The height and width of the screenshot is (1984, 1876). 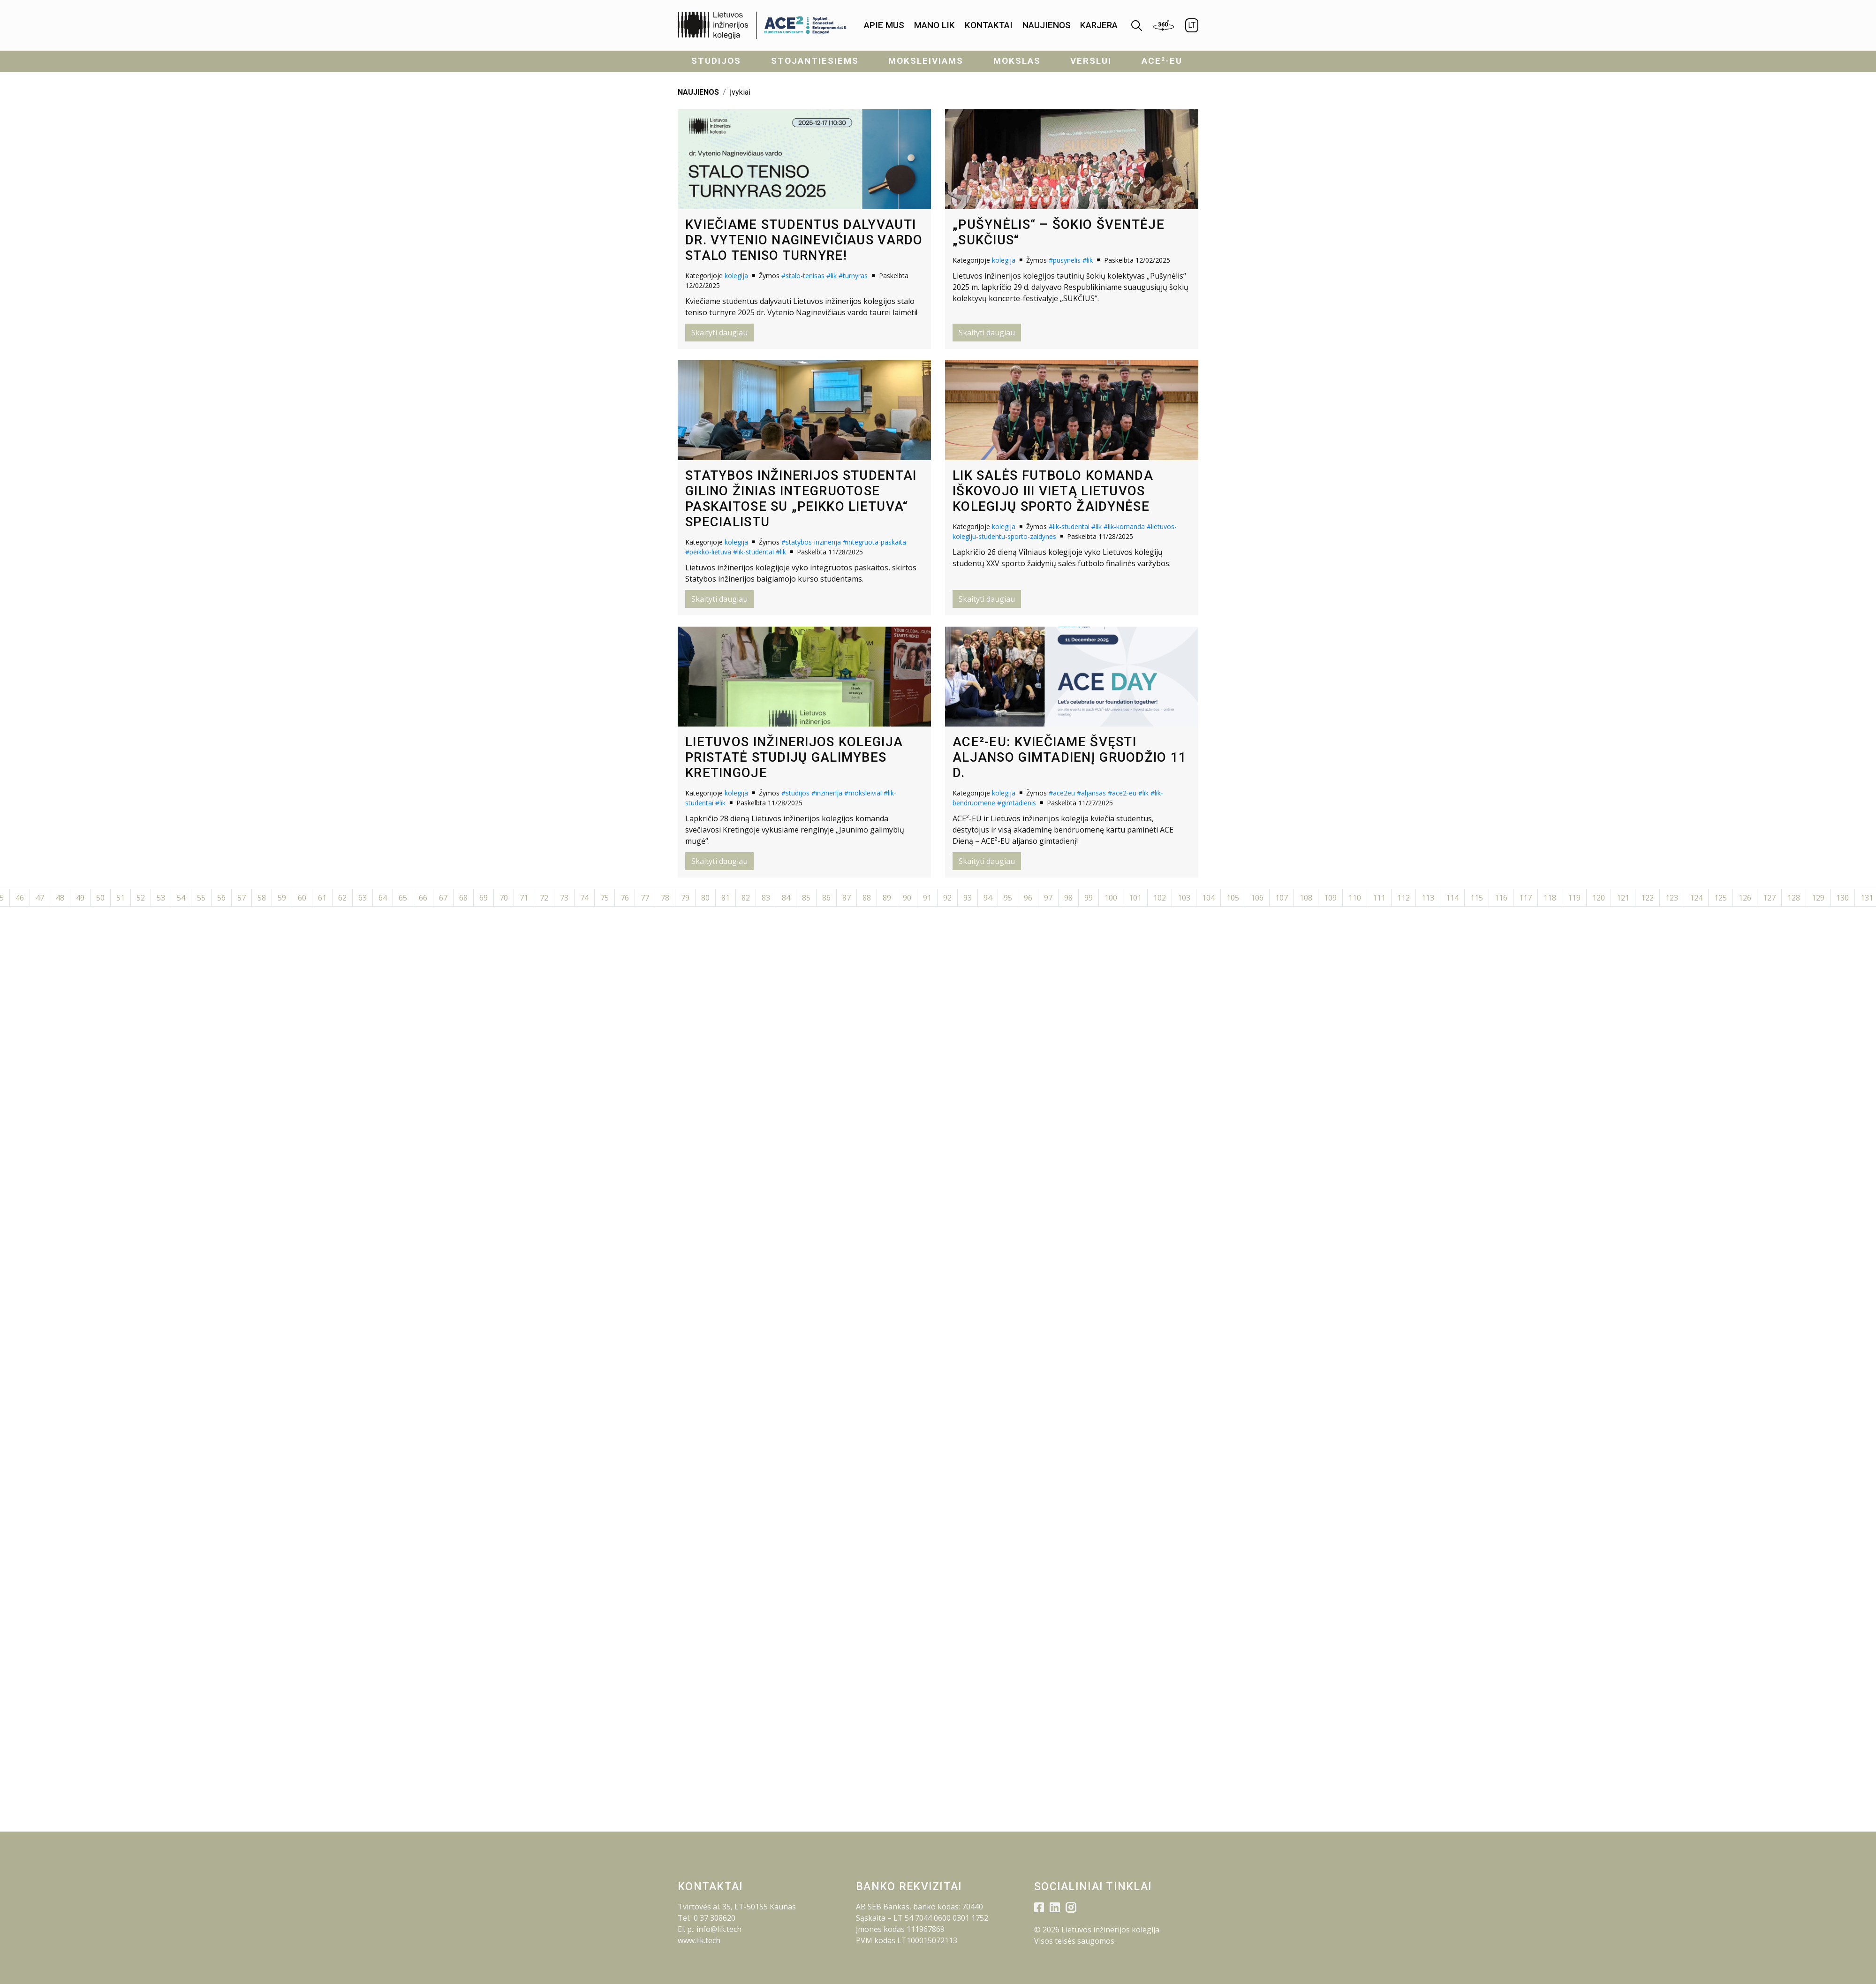 What do you see at coordinates (1162, 60) in the screenshot?
I see `ACE²-EU [menuitem]` at bounding box center [1162, 60].